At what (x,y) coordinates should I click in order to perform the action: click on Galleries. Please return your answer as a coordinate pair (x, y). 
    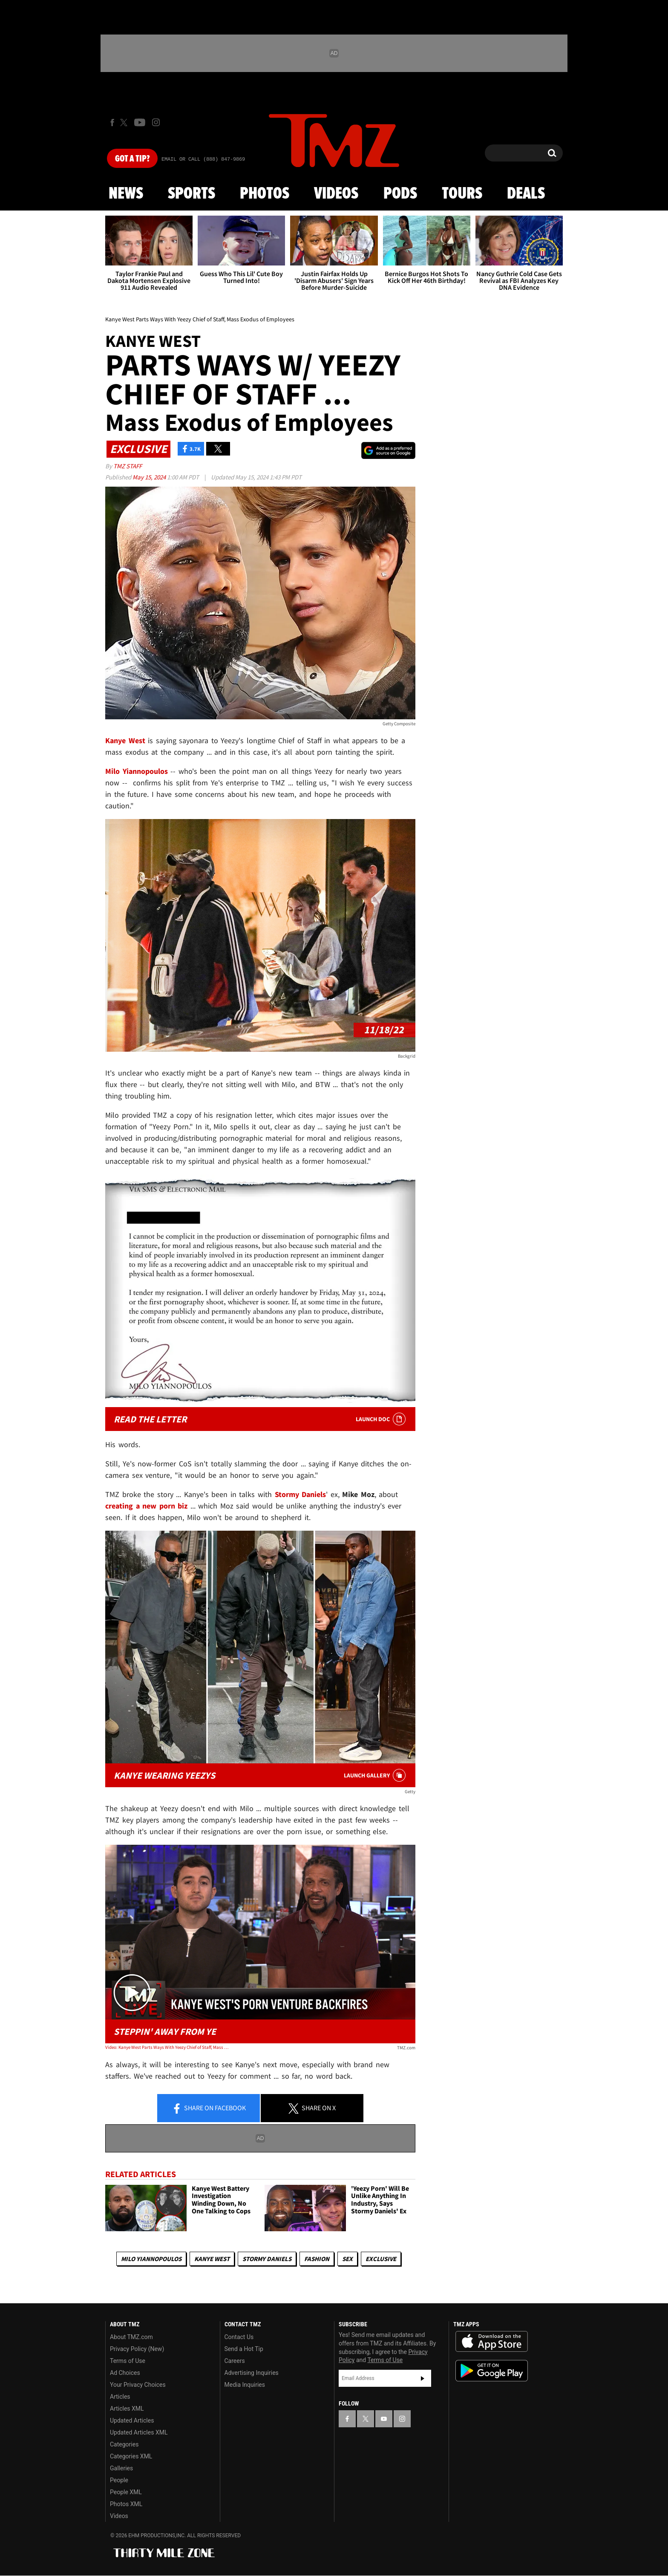
    Looking at the image, I should click on (121, 2468).